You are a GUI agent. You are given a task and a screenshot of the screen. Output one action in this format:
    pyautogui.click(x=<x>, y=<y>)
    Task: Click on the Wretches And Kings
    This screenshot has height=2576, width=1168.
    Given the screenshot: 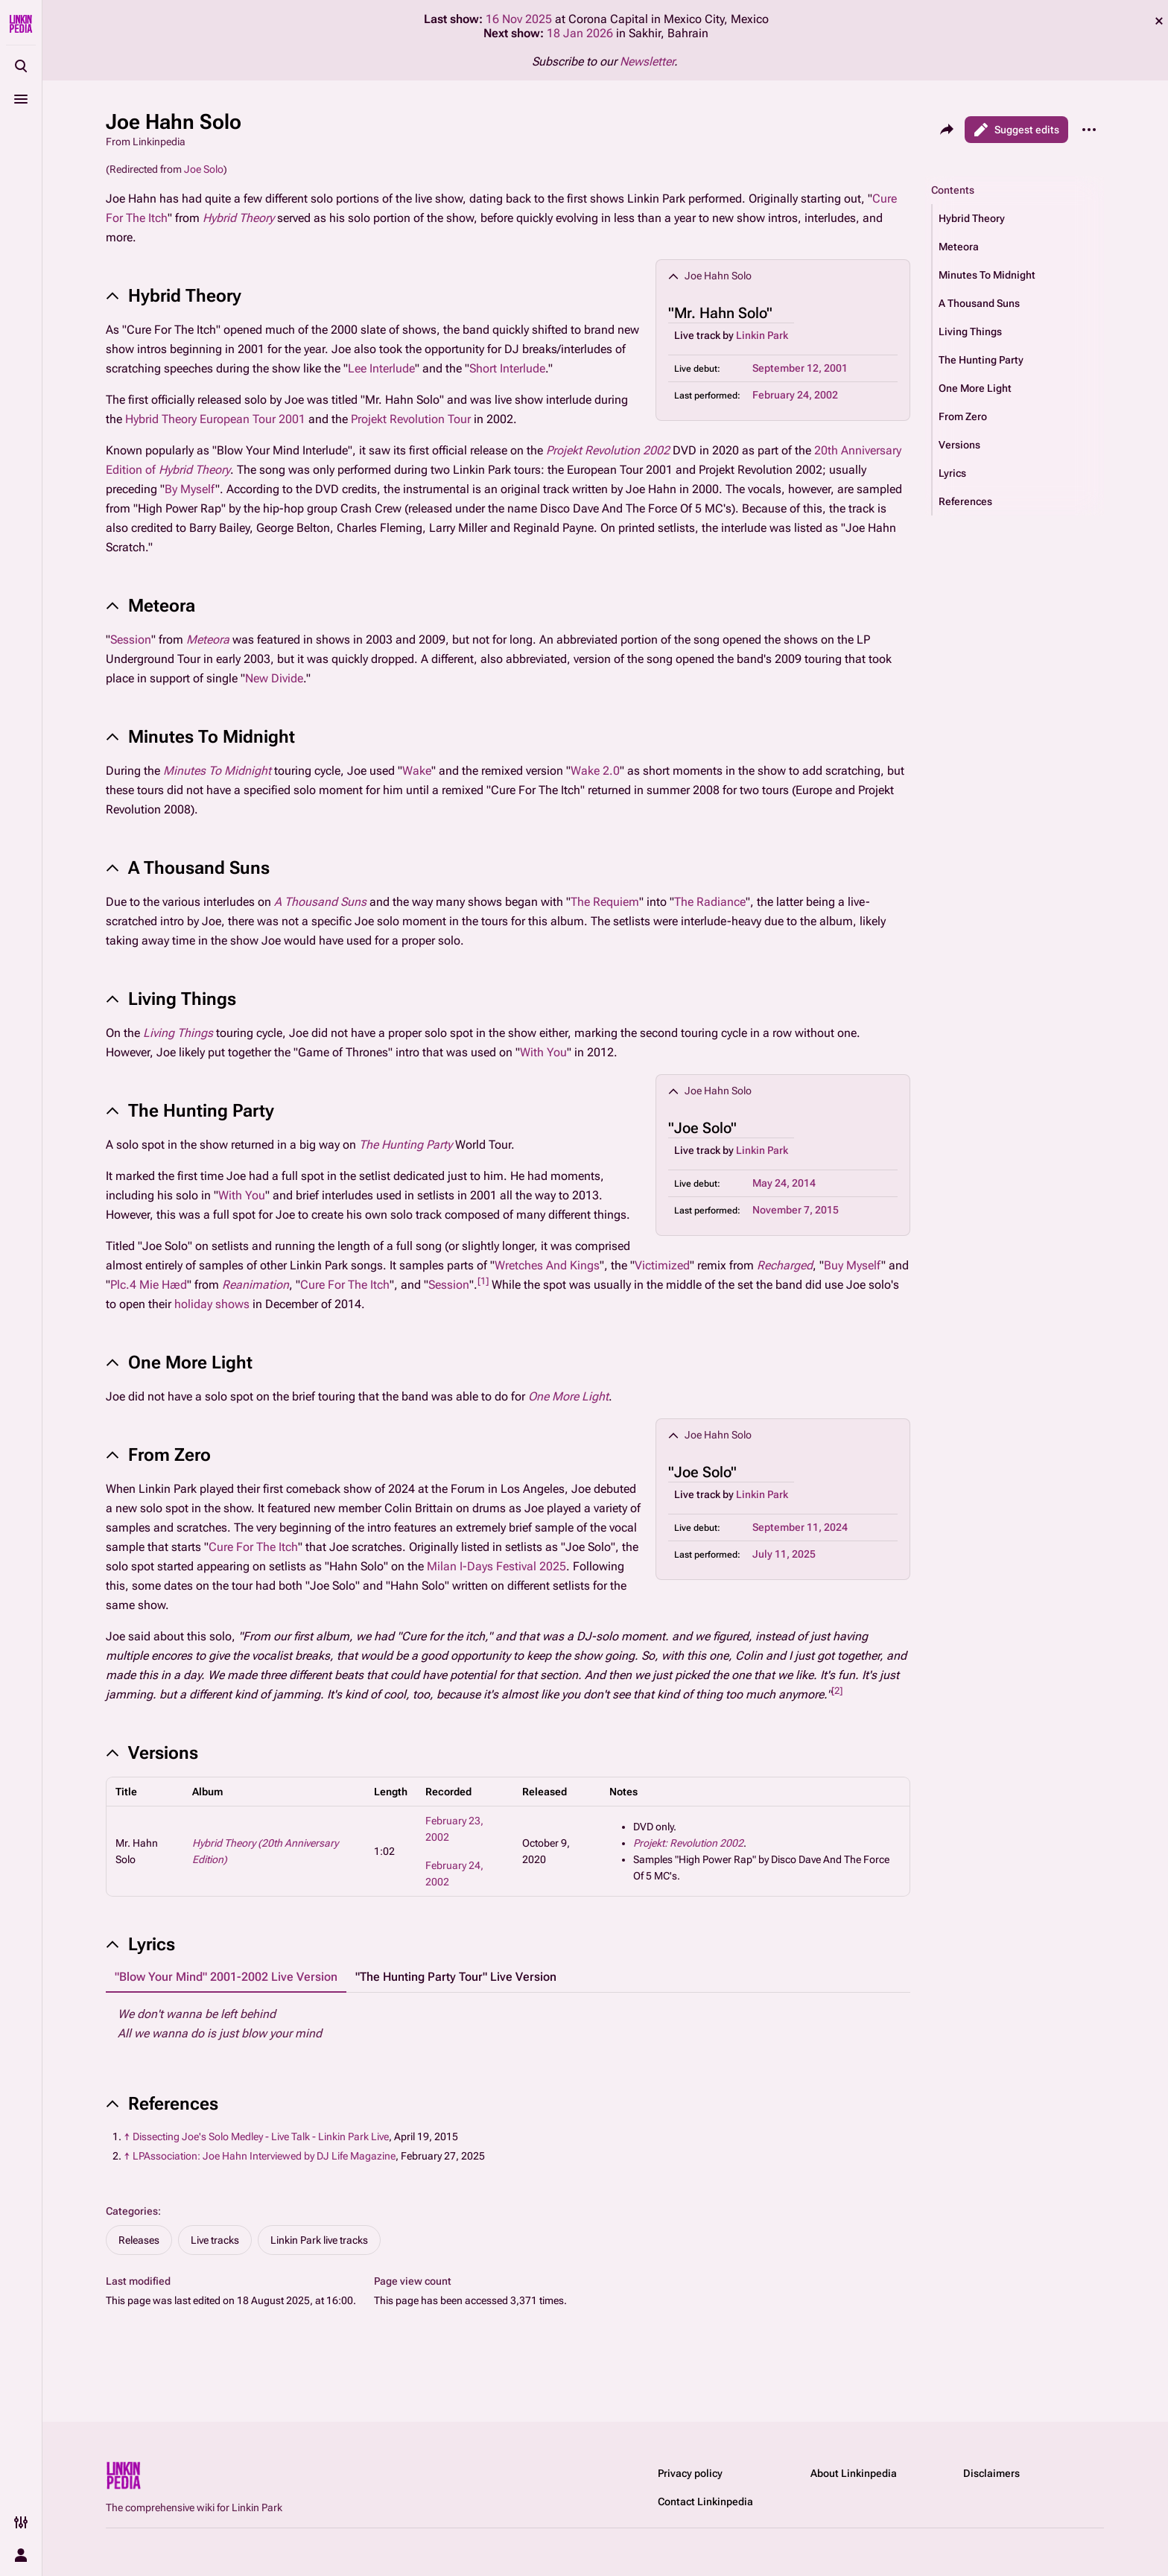 What is the action you would take?
    pyautogui.click(x=547, y=1265)
    